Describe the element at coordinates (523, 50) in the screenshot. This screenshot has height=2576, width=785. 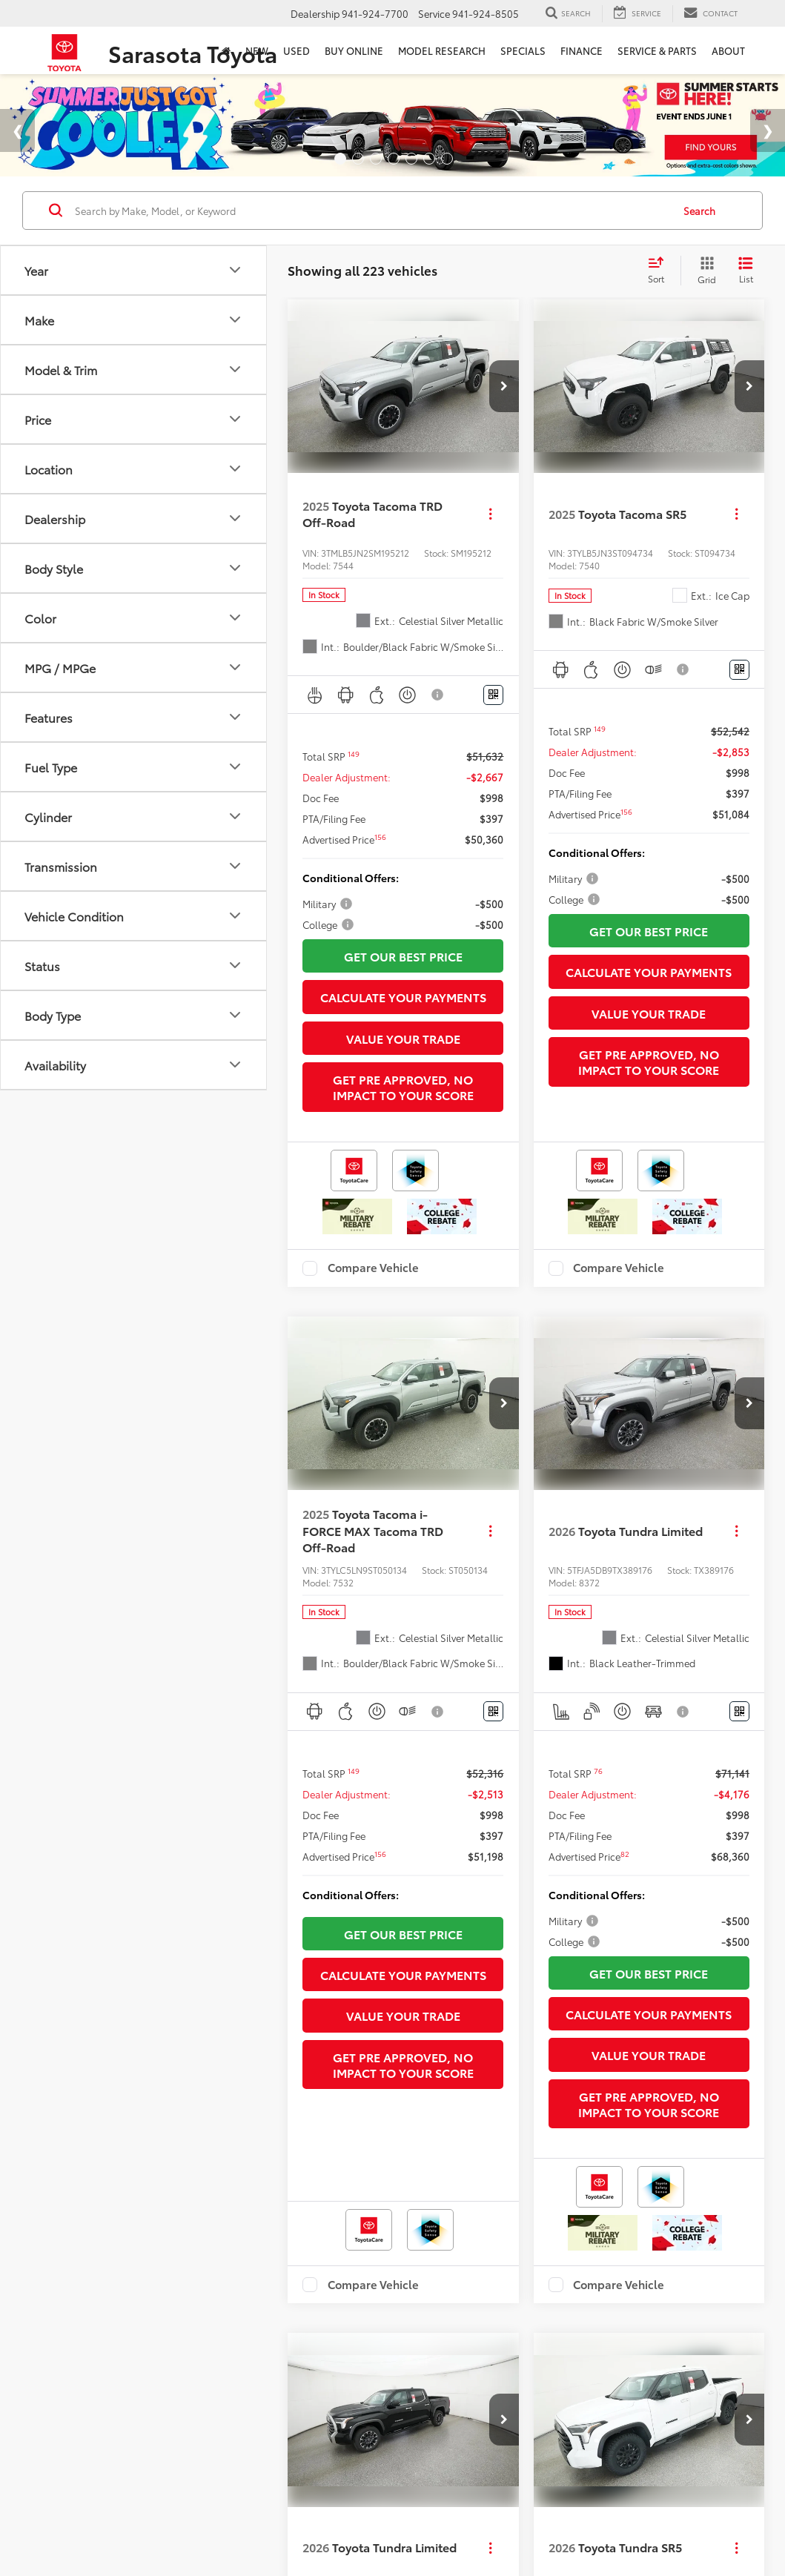
I see `Specials [button]` at that location.